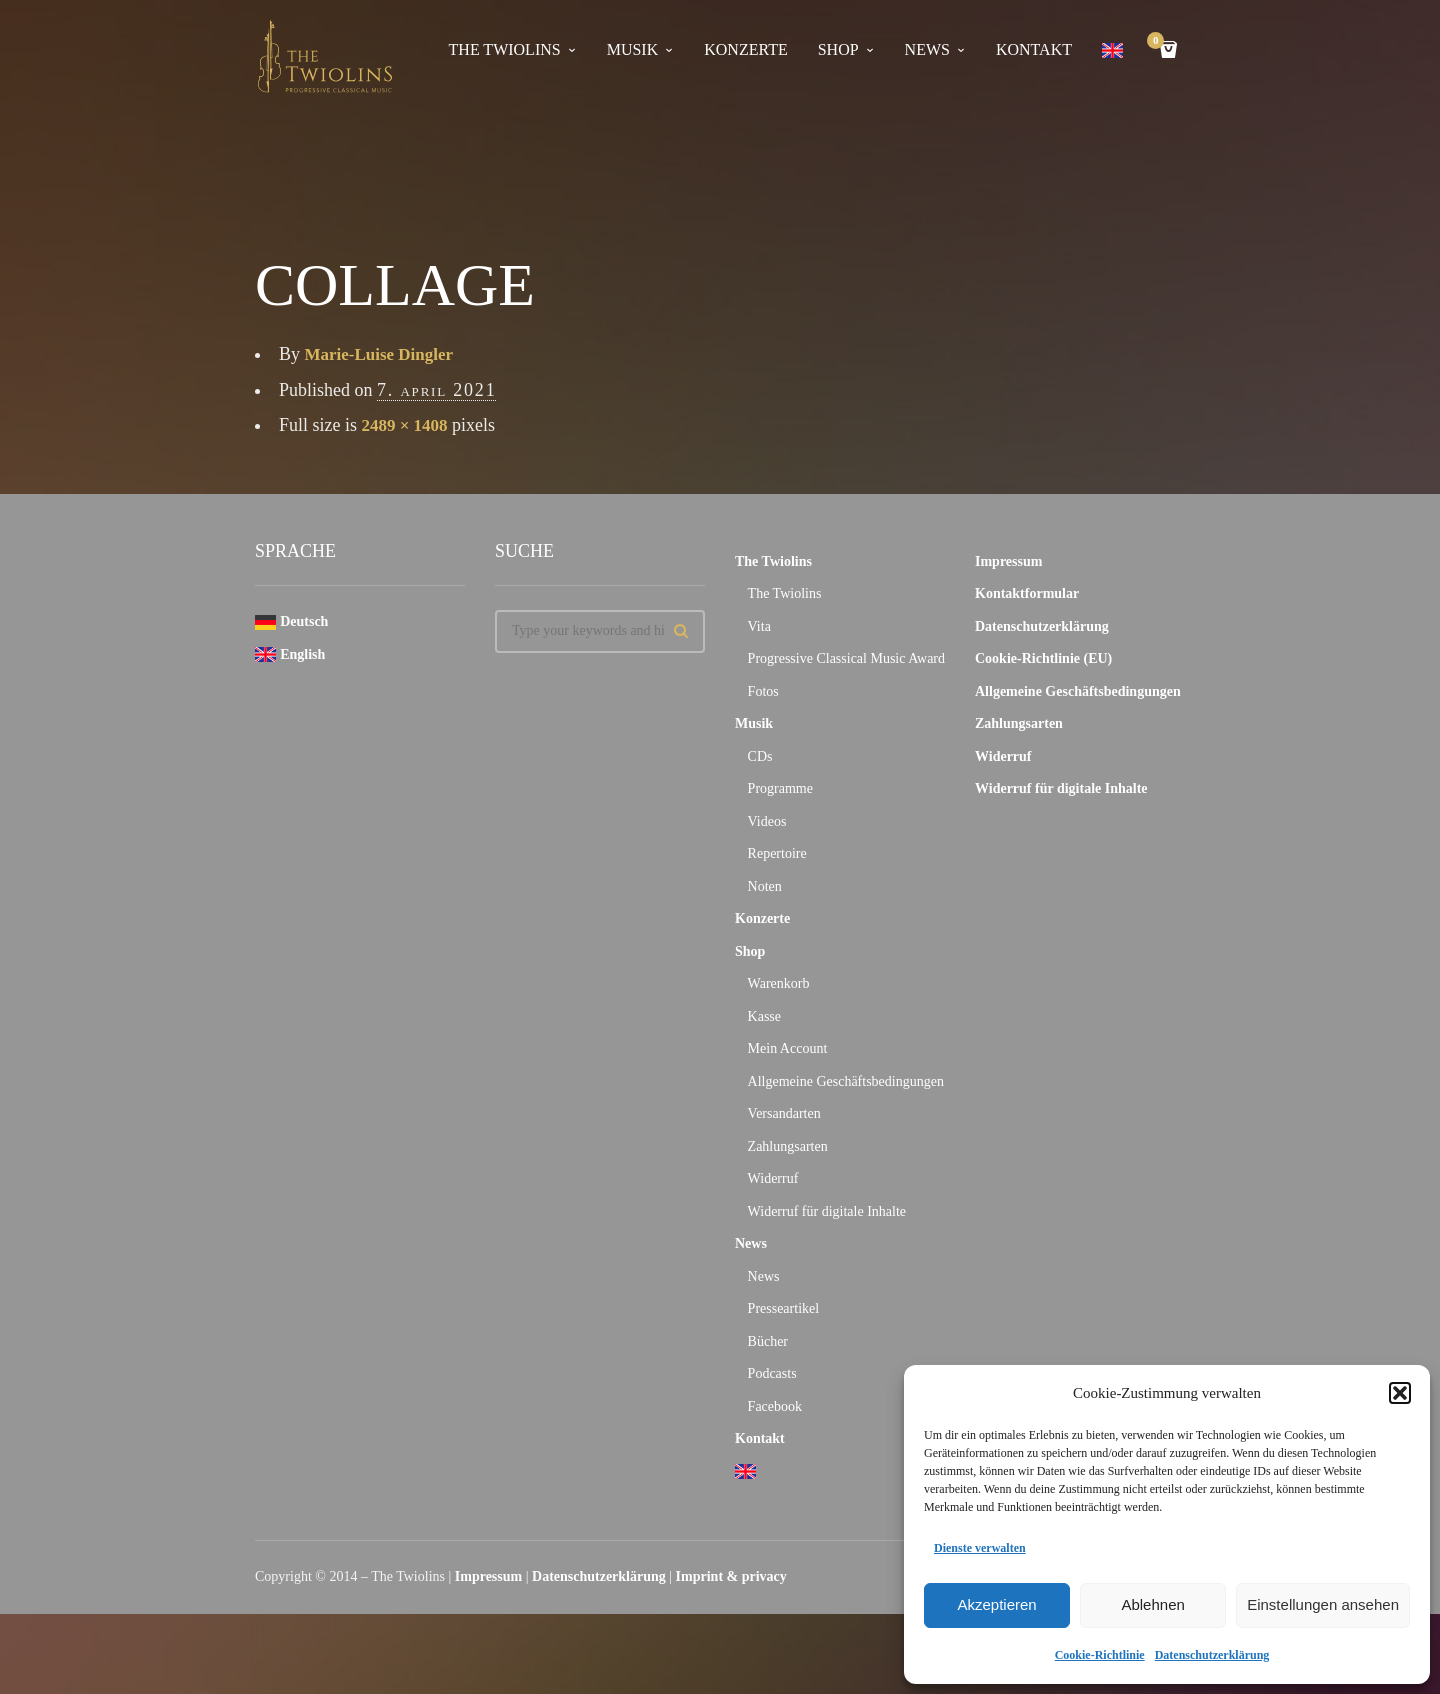  Describe the element at coordinates (927, 49) in the screenshot. I see `News` at that location.